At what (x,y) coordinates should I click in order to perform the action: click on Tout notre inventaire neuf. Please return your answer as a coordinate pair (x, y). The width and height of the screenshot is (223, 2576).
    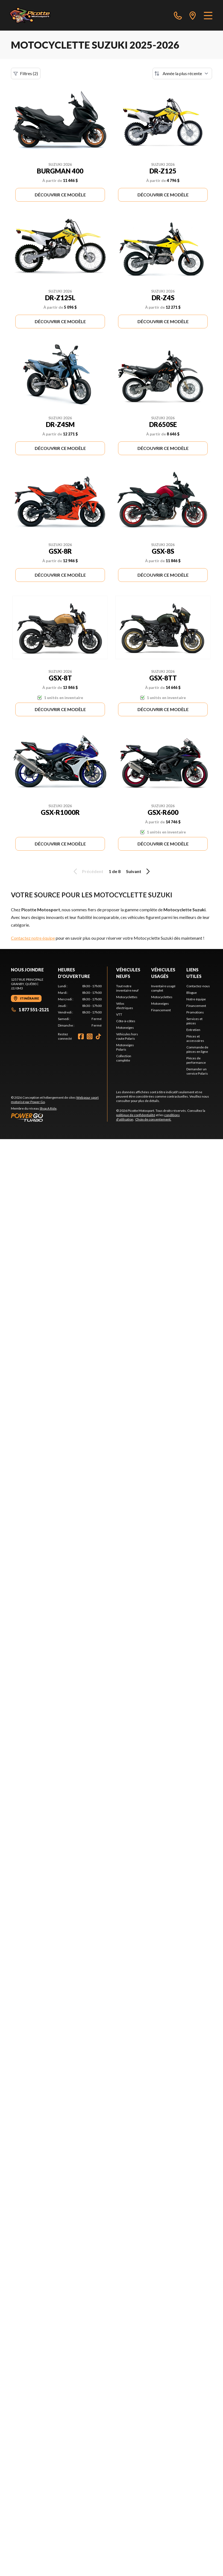
    Looking at the image, I should click on (127, 988).